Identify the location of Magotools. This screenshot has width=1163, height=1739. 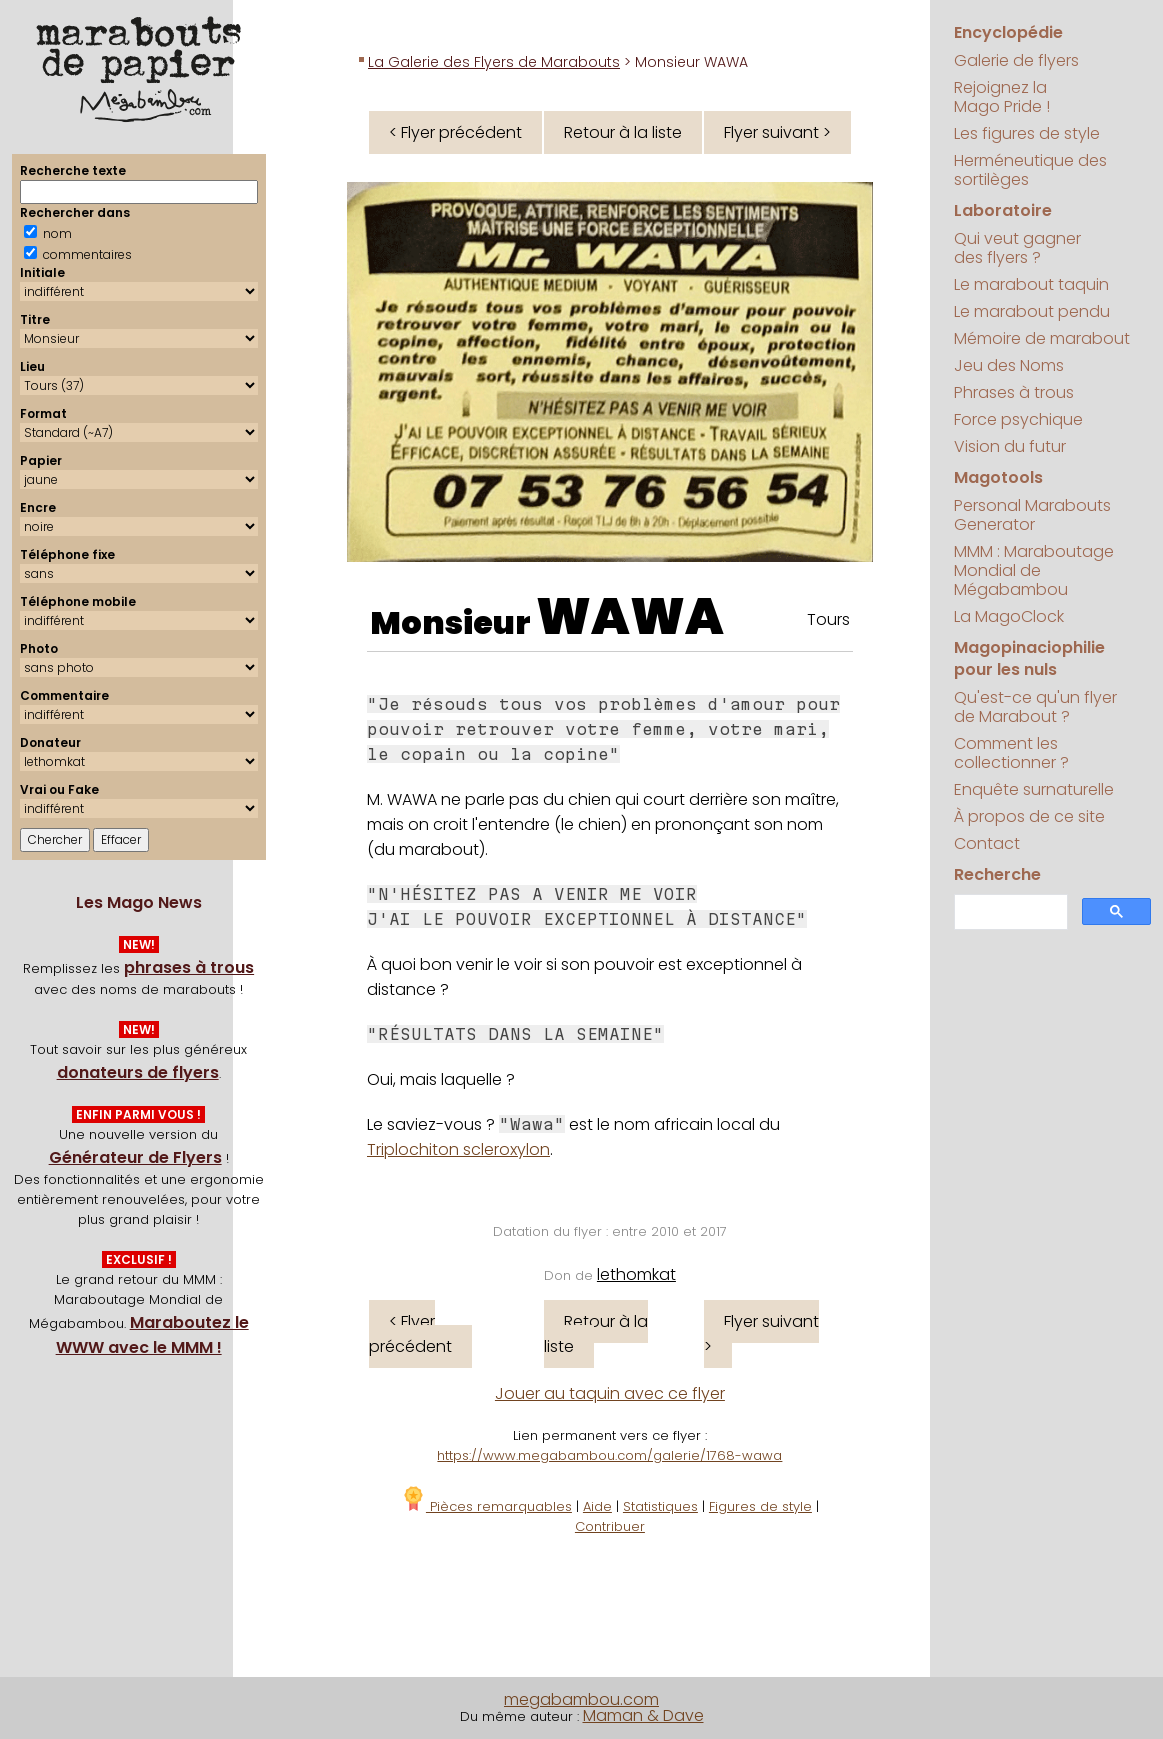
(998, 477).